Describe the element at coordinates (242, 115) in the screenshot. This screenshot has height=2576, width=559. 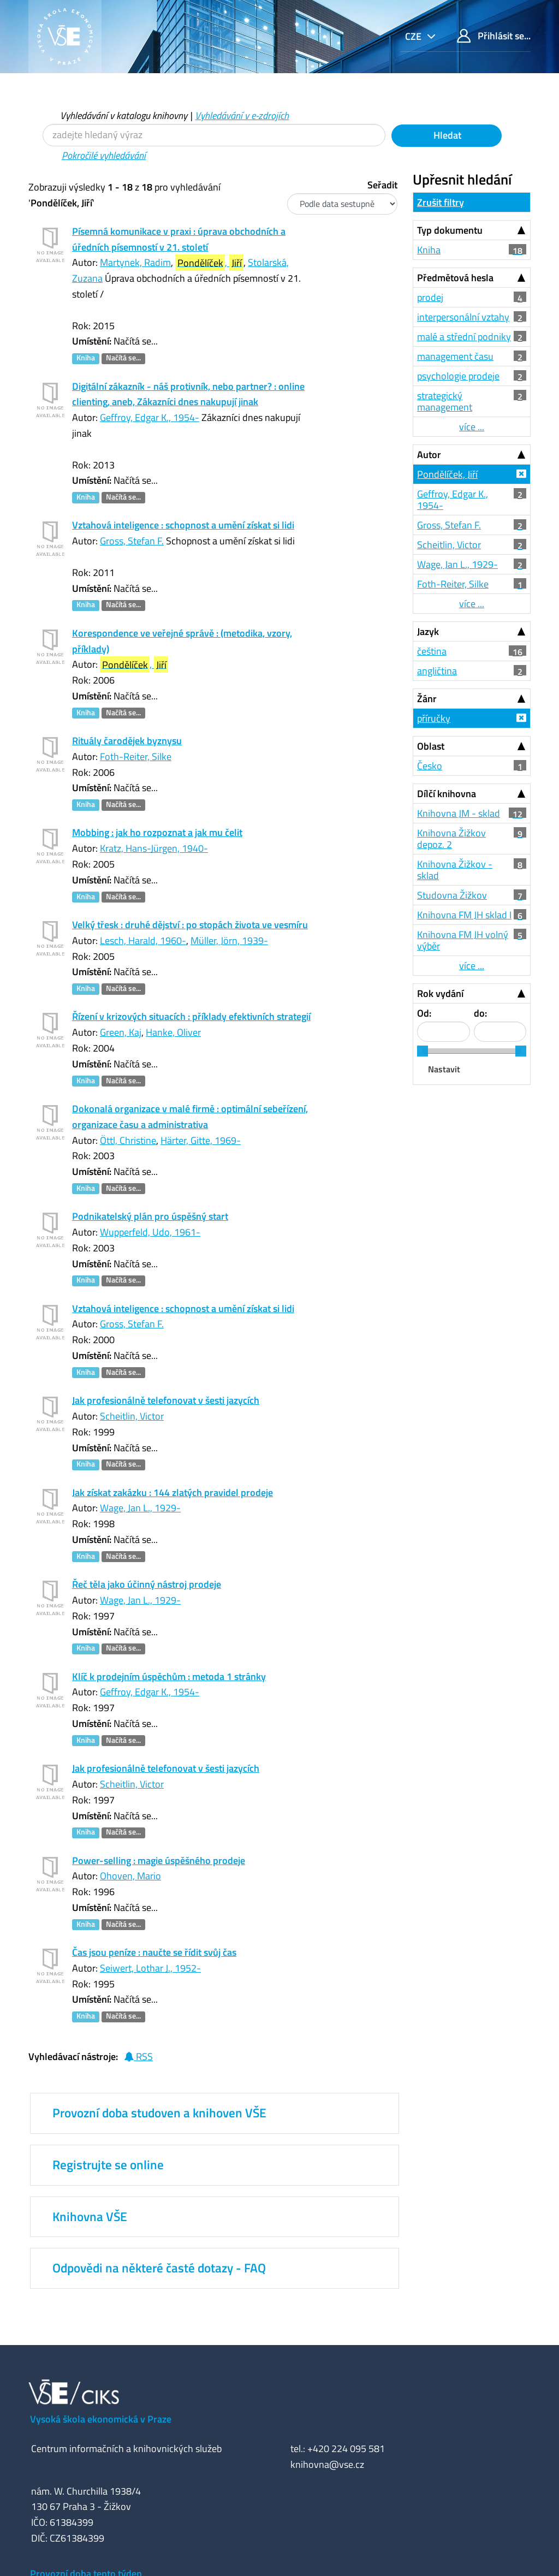
I see `Vyhledávání v e-zdrojích` at that location.